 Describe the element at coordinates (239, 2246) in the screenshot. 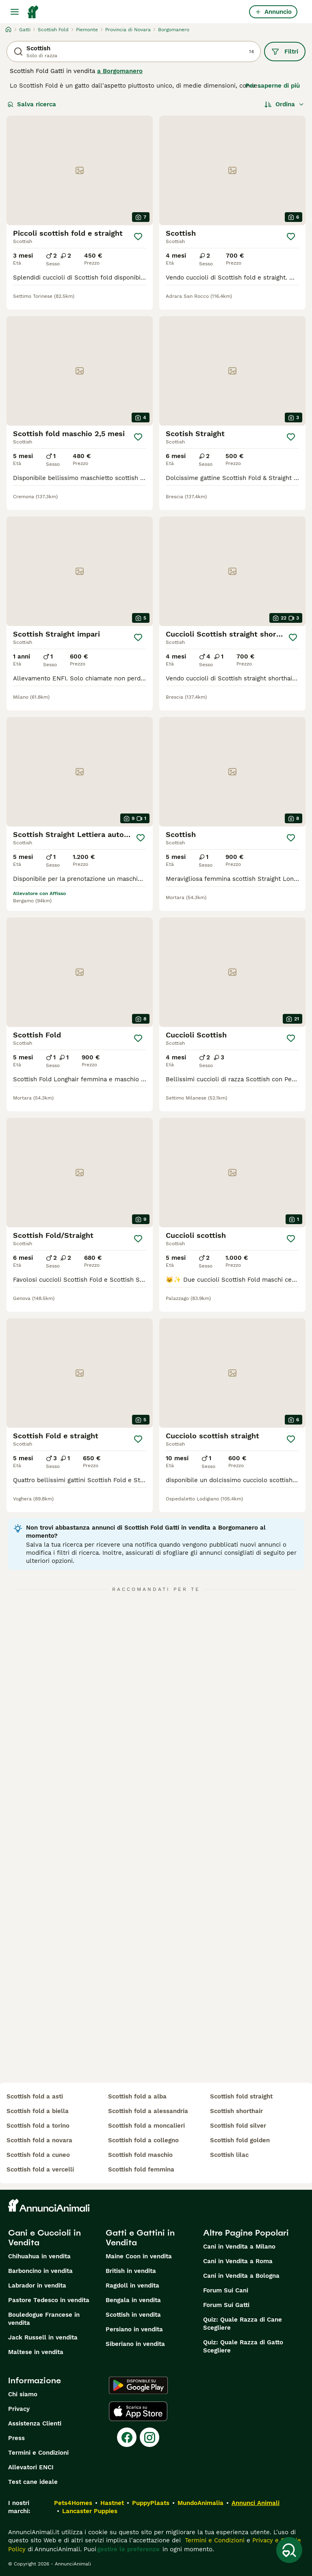

I see `Cani in Vendita a Milano` at that location.